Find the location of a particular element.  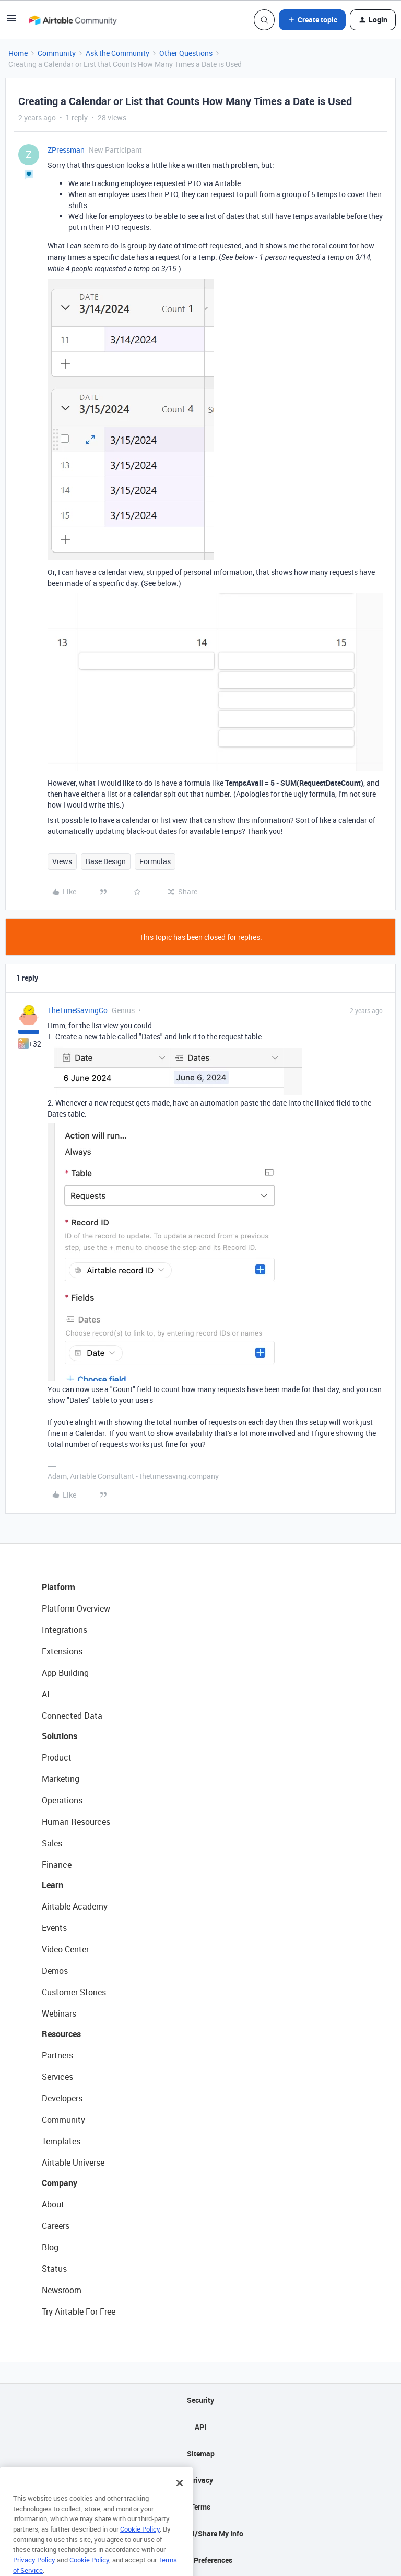

[Forum|go.to.homepage] is located at coordinates (72, 19).